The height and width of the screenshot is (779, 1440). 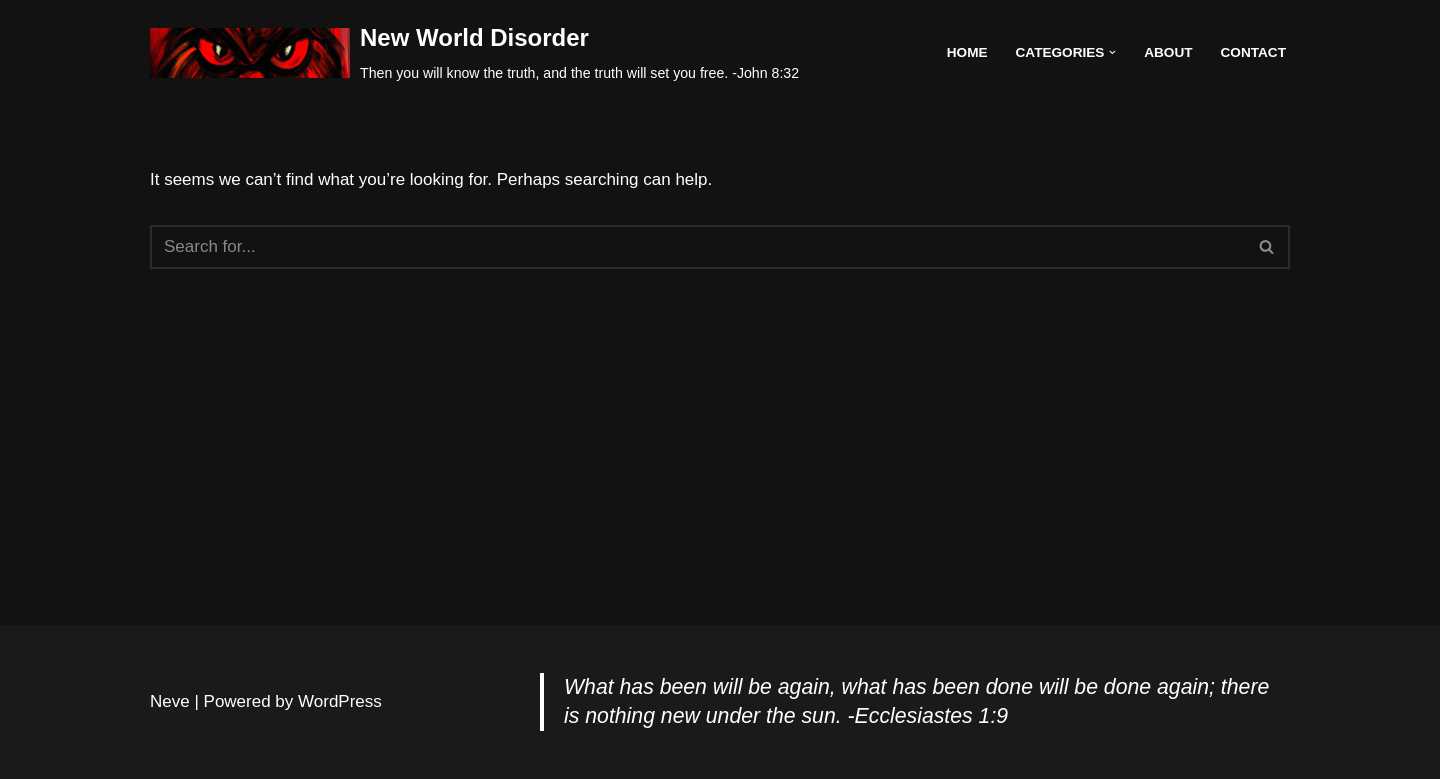 I want to click on WordPress, so click(x=340, y=701).